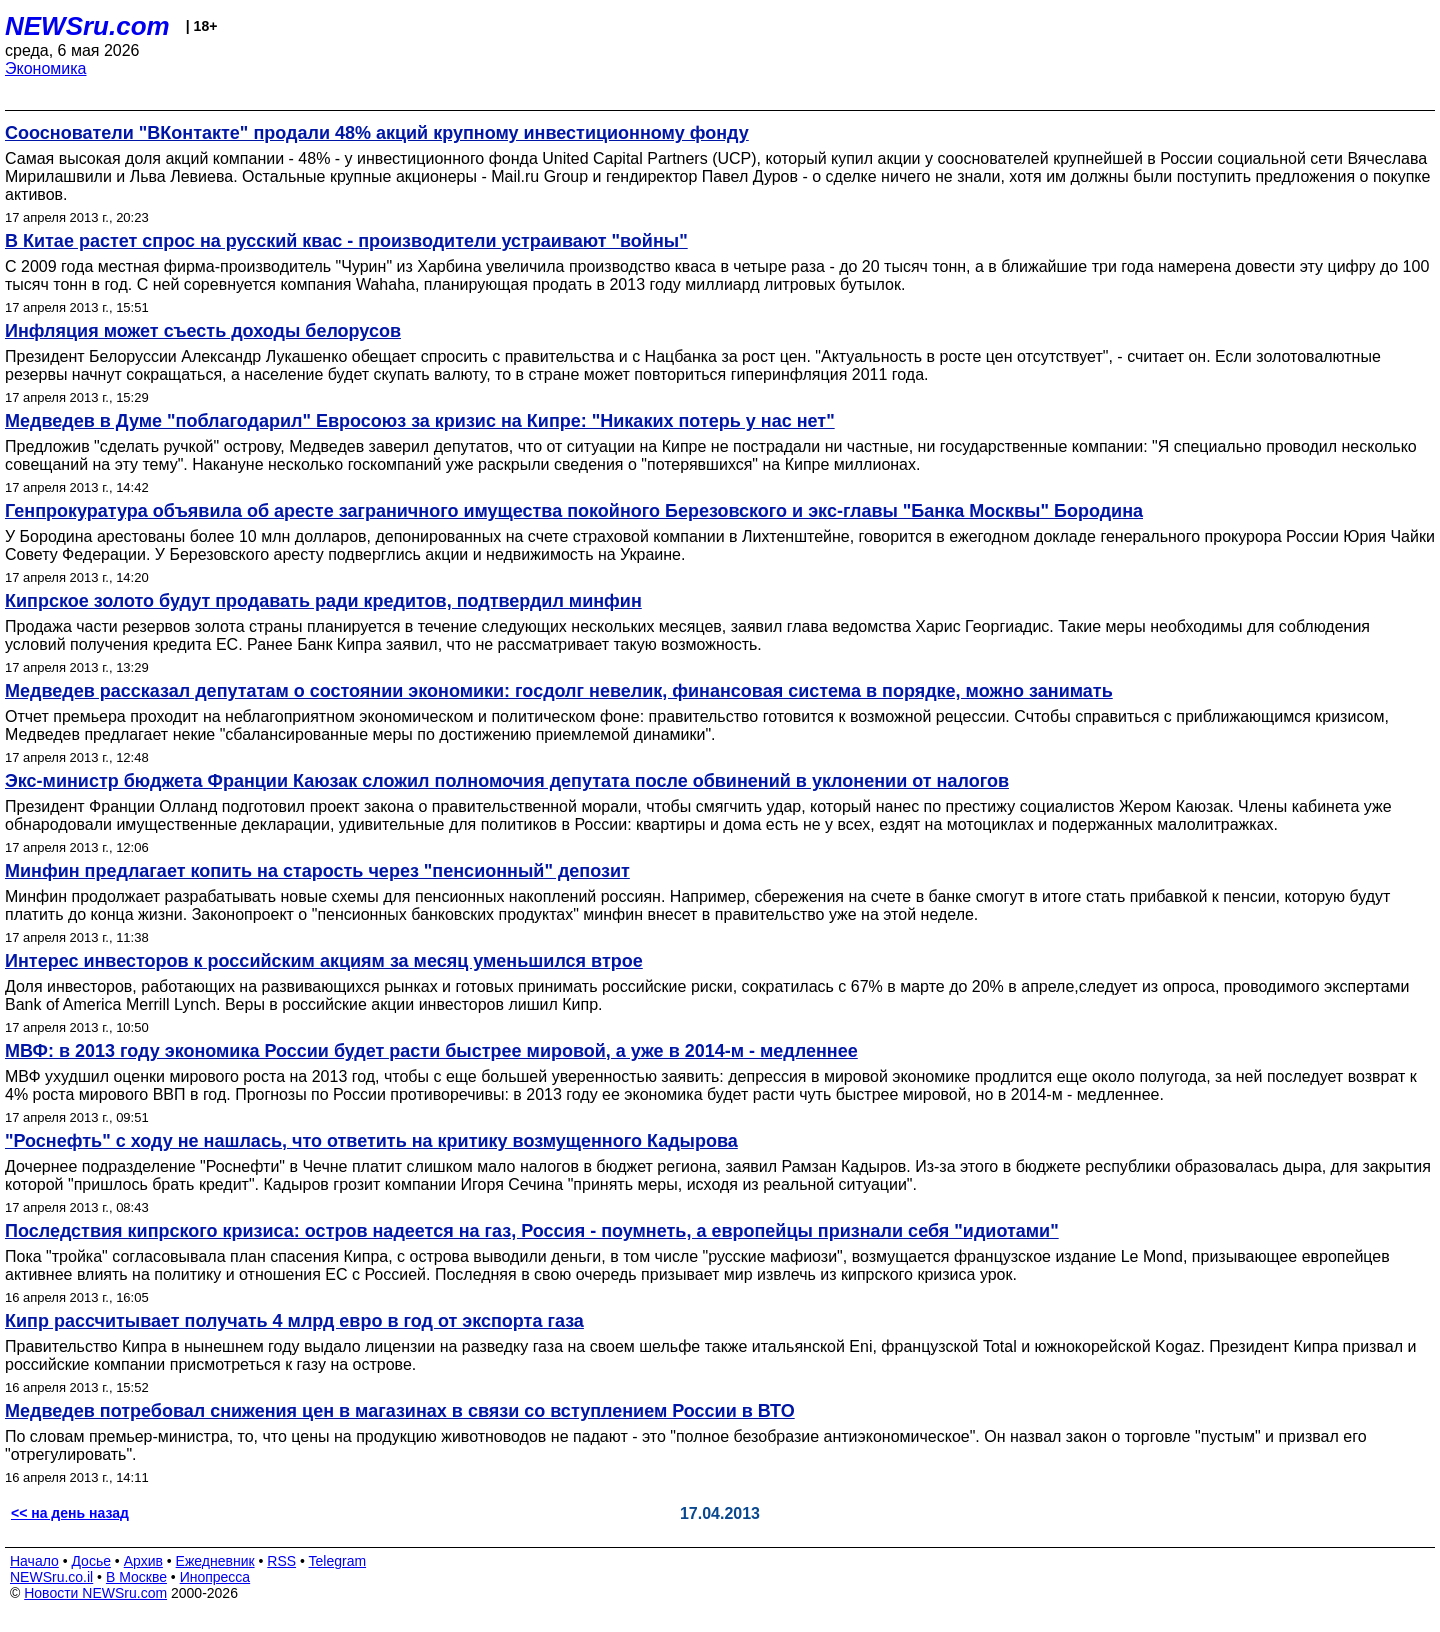 The width and height of the screenshot is (1440, 1632). Describe the element at coordinates (294, 1321) in the screenshot. I see `Кипр рассчитывает получать 4 млрд евро в год от экспорта газа` at that location.